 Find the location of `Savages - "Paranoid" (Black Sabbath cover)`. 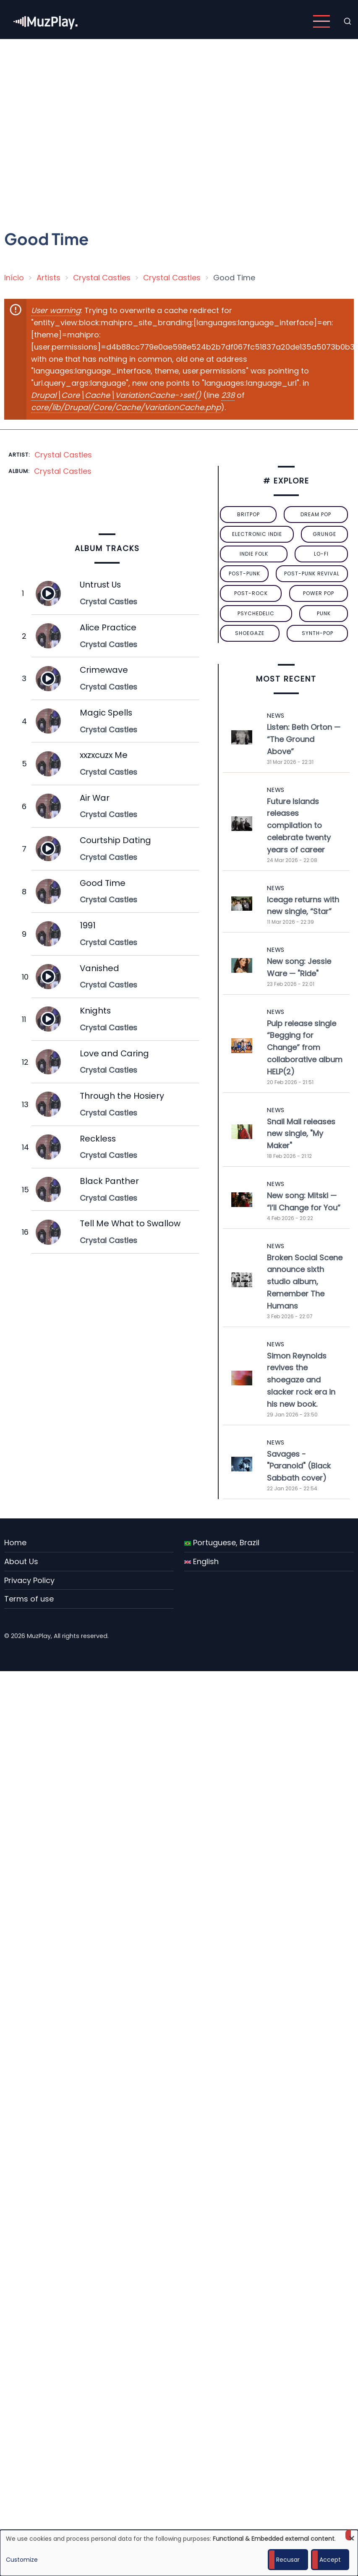

Savages - "Paranoid" (Black Sabbath cover) is located at coordinates (299, 1466).